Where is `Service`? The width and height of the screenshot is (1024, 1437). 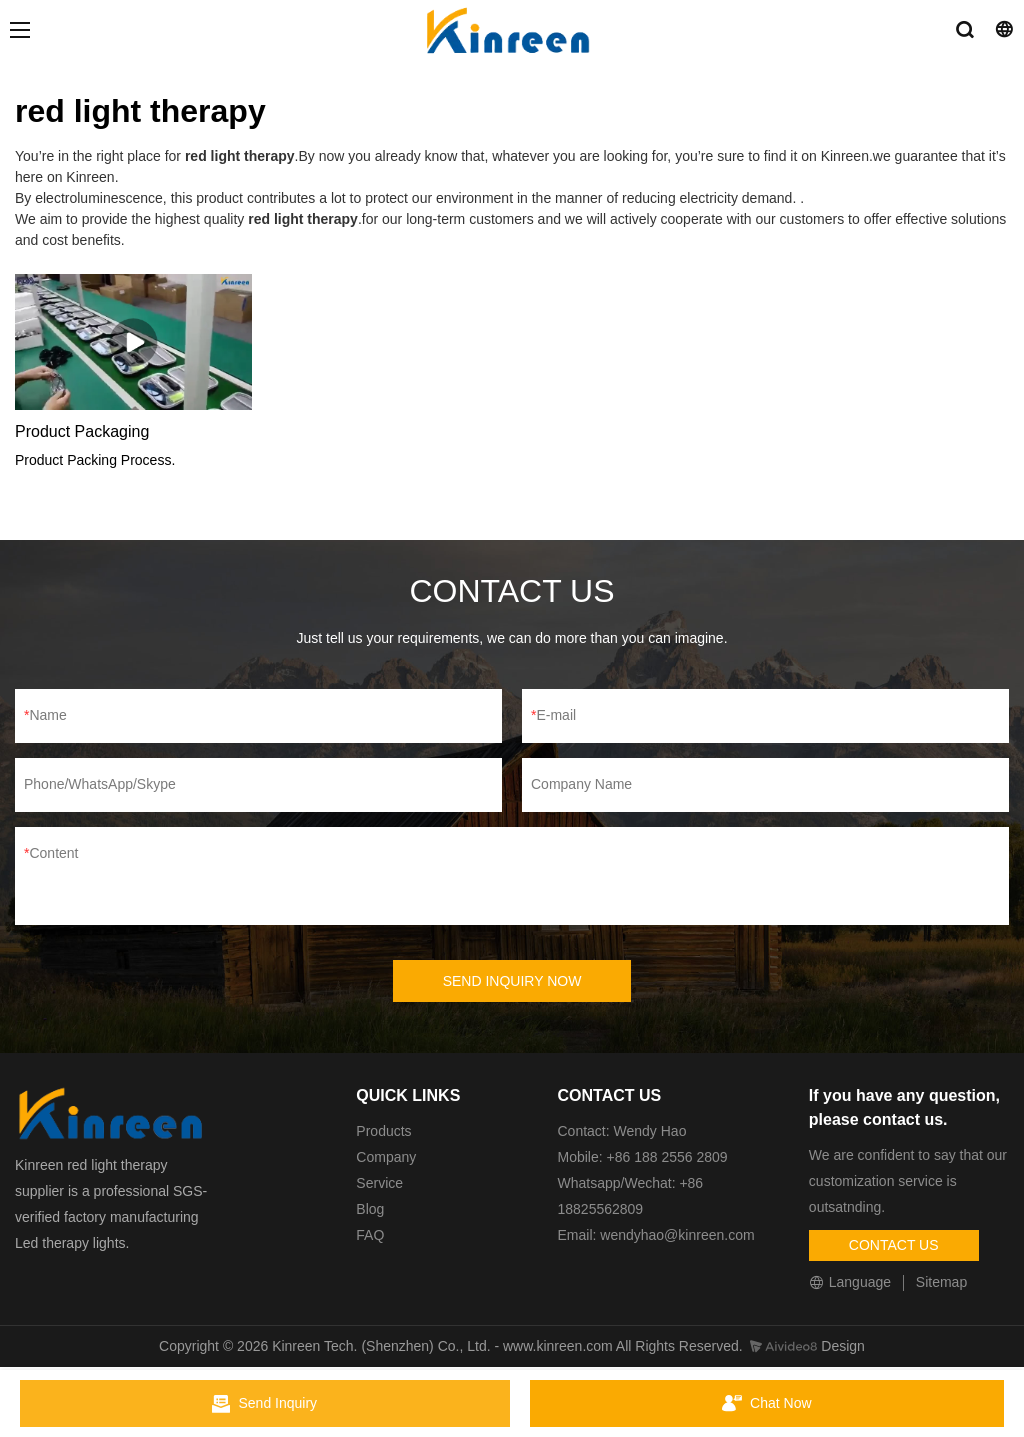 Service is located at coordinates (379, 1183).